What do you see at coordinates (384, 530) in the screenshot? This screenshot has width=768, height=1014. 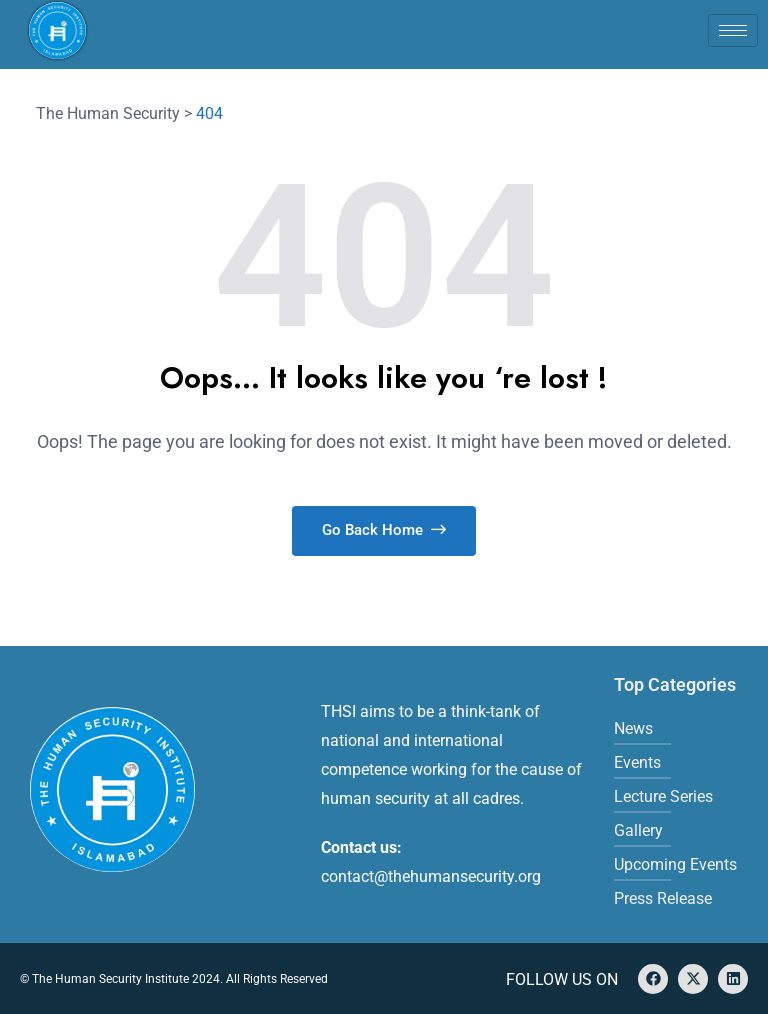 I see `Go Back Home` at bounding box center [384, 530].